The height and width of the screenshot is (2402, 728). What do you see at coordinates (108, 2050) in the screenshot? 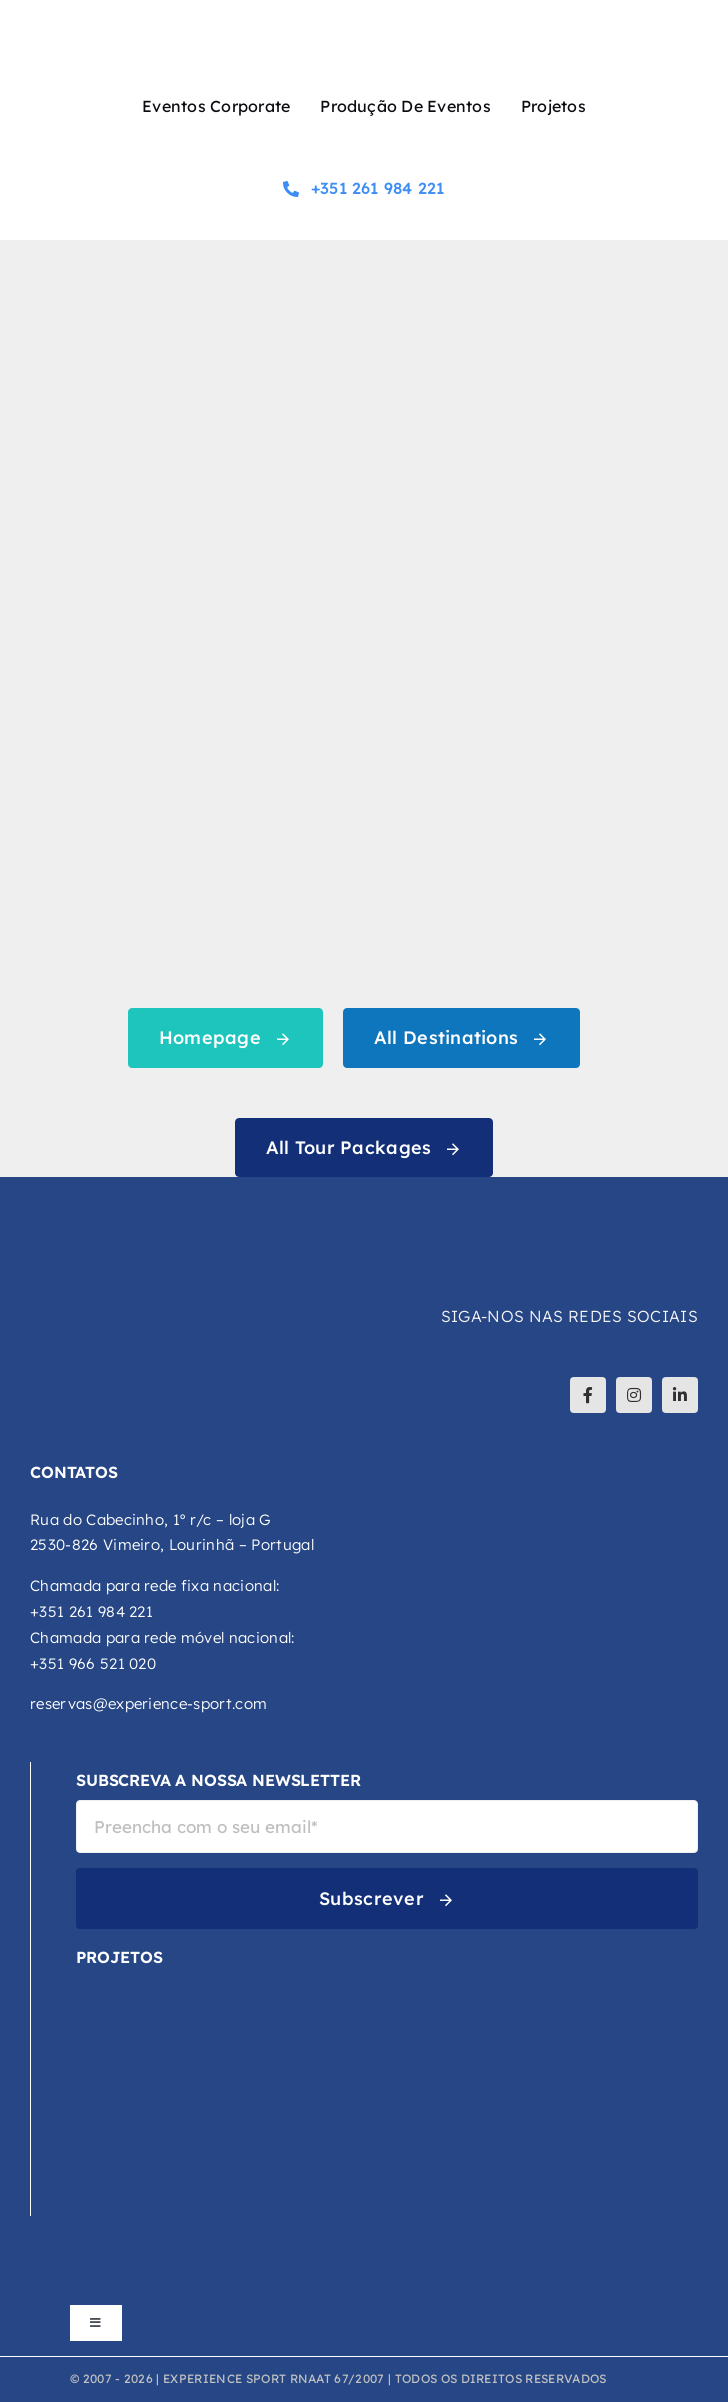
I see `[DCA-logo-atualizado-02]` at bounding box center [108, 2050].